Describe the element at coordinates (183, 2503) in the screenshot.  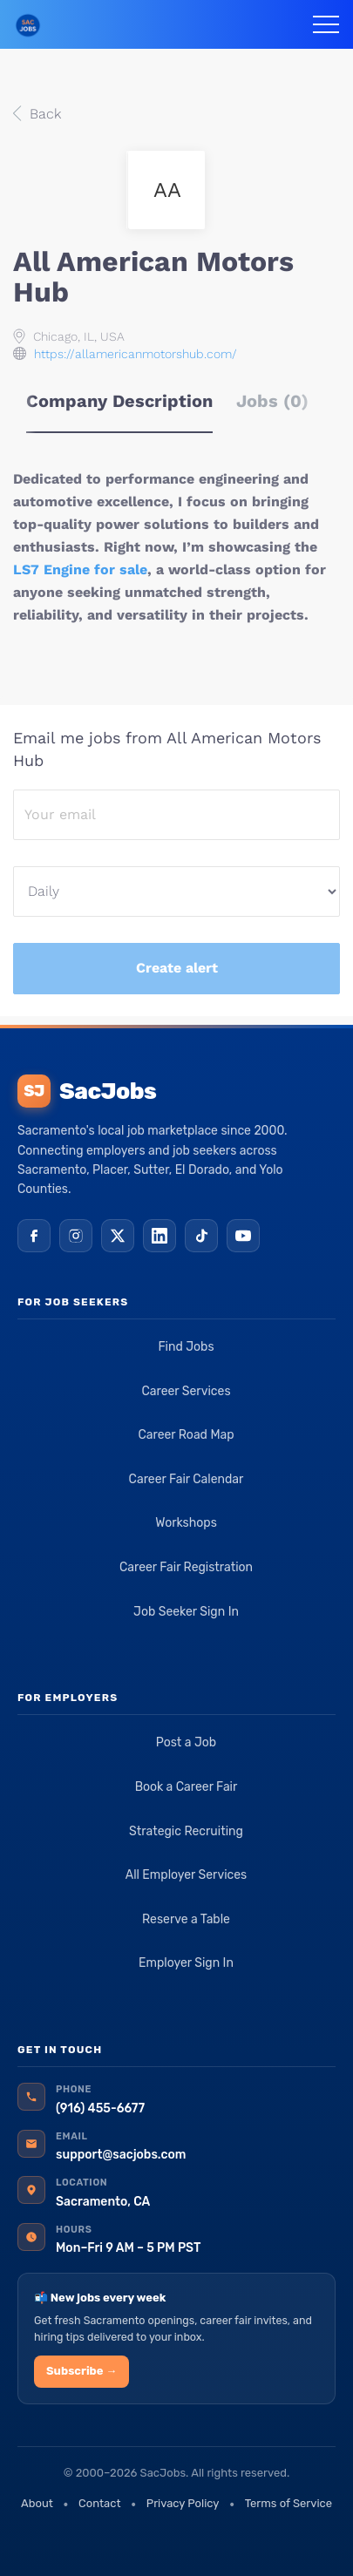
I see `Privacy Policy` at that location.